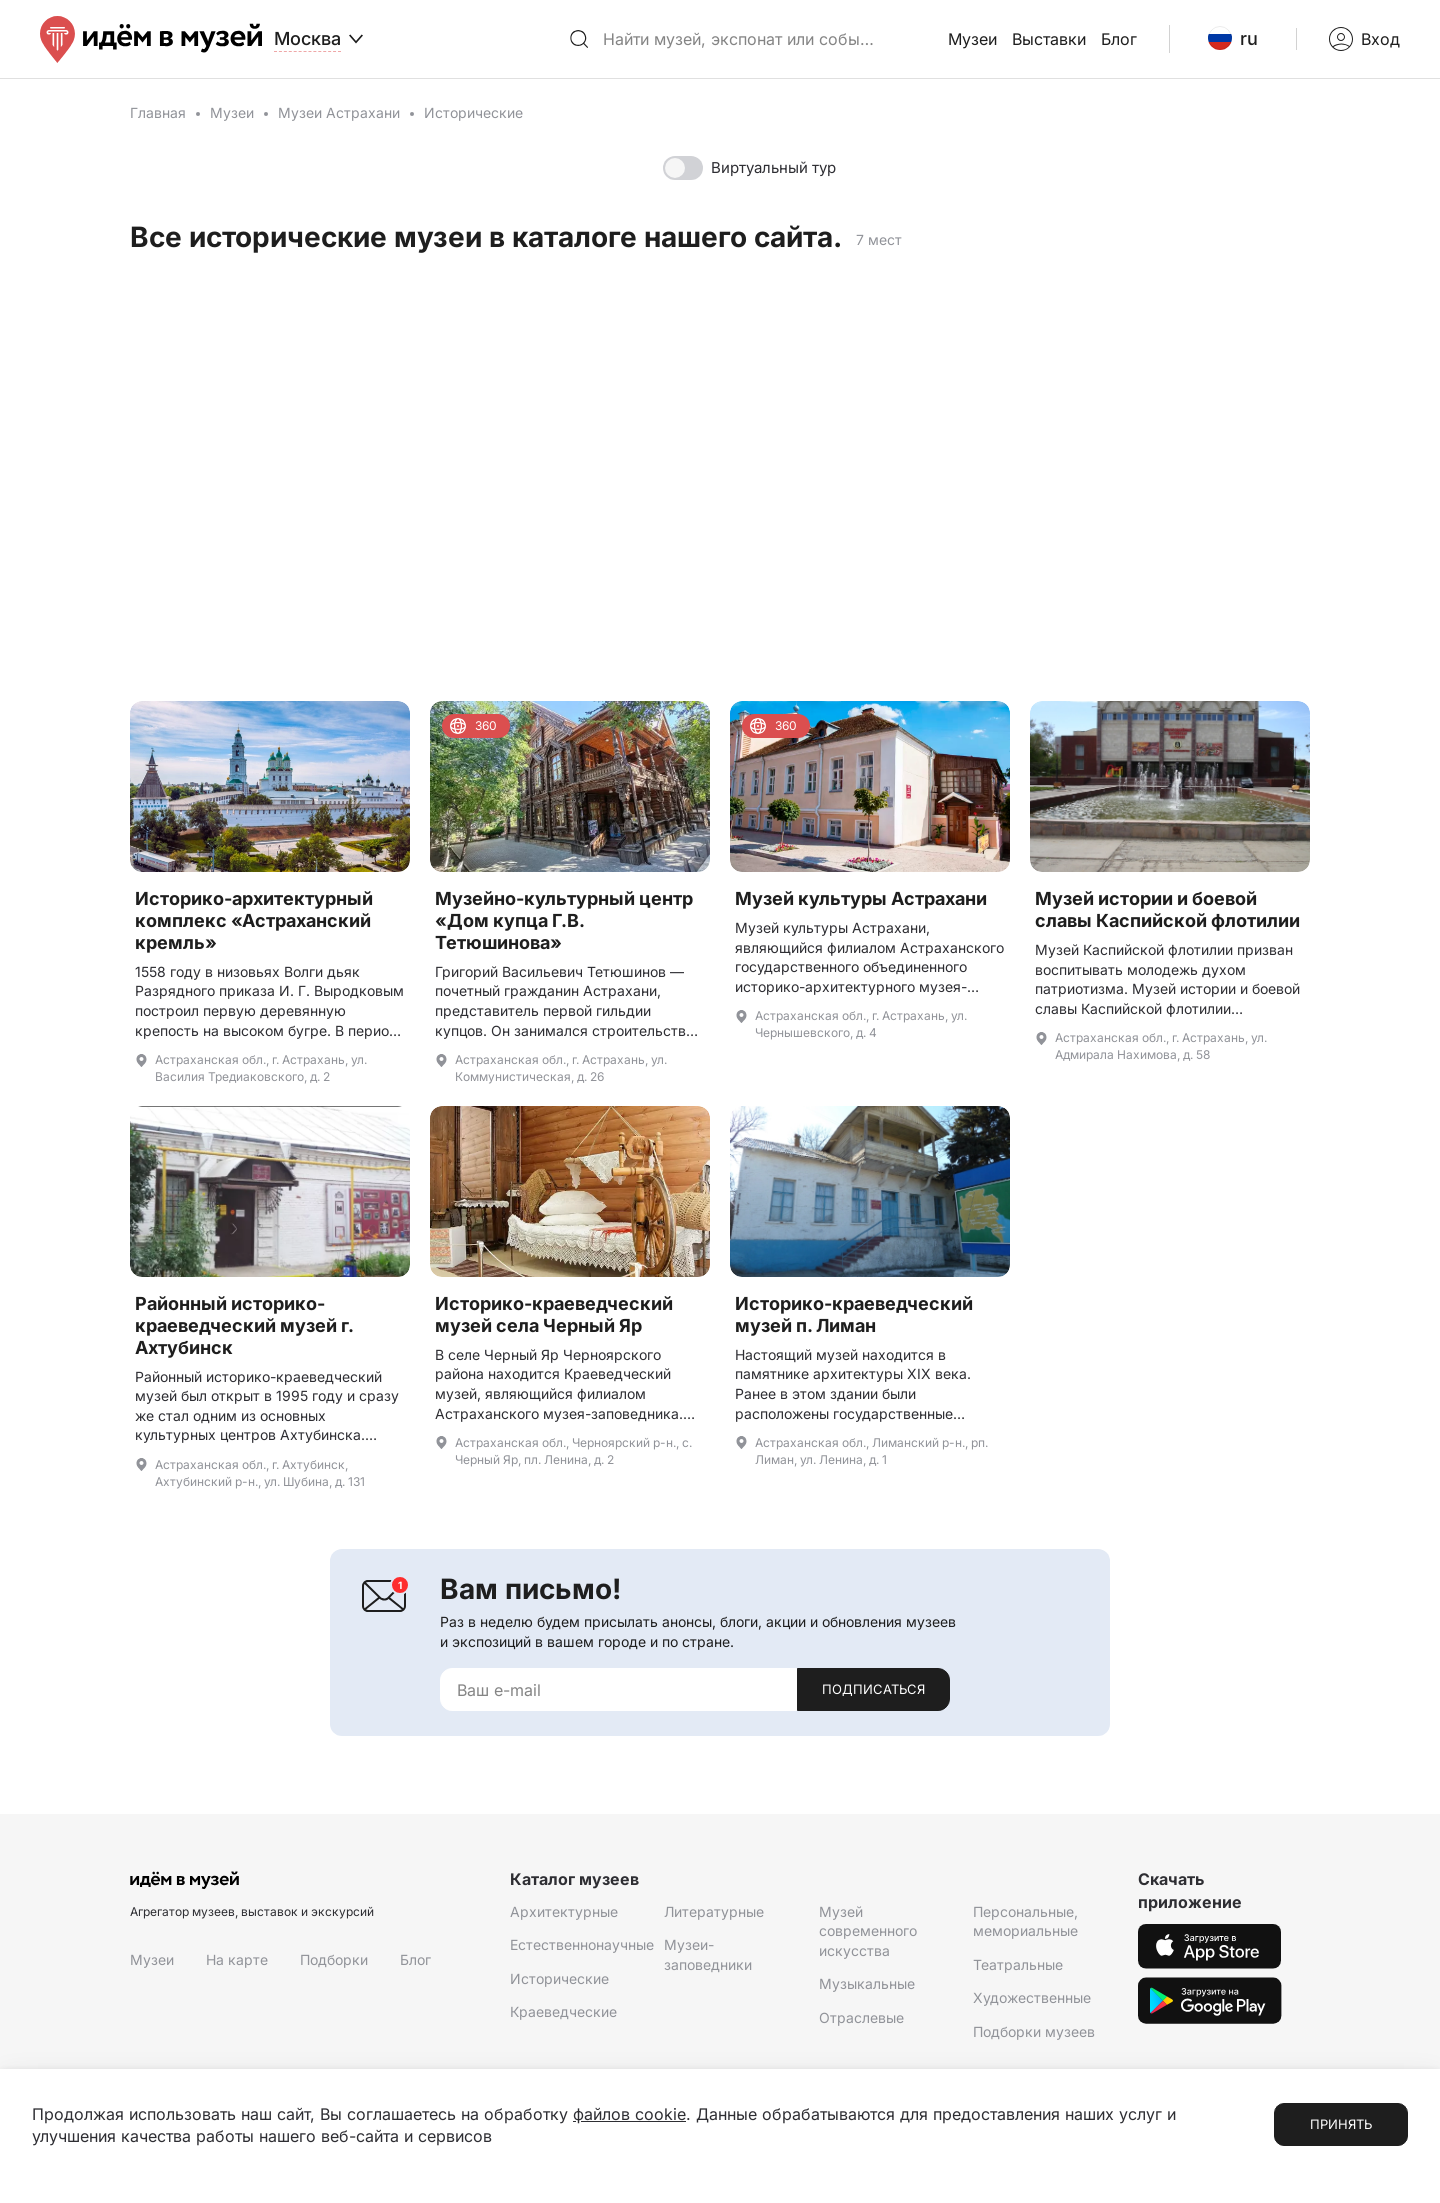  What do you see at coordinates (582, 1944) in the screenshot?
I see `Естественнонаучные` at bounding box center [582, 1944].